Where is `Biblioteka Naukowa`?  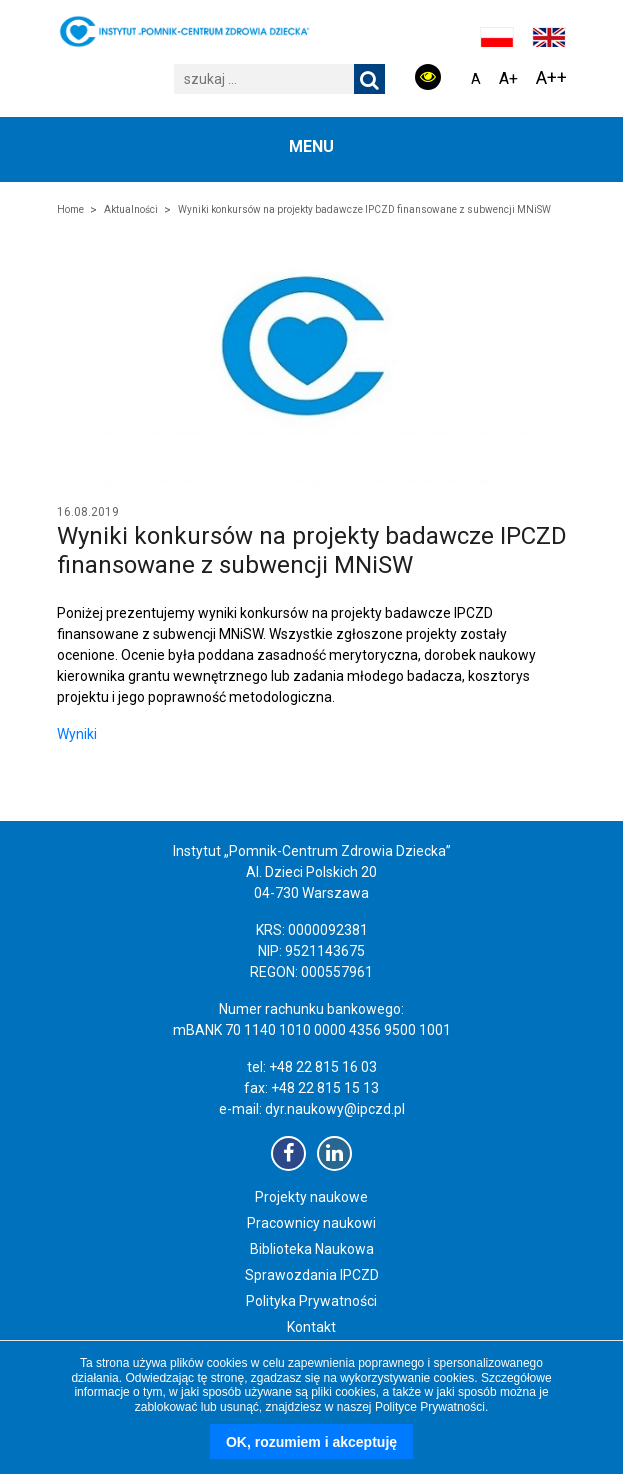
Biblioteka Naukowa is located at coordinates (312, 1249).